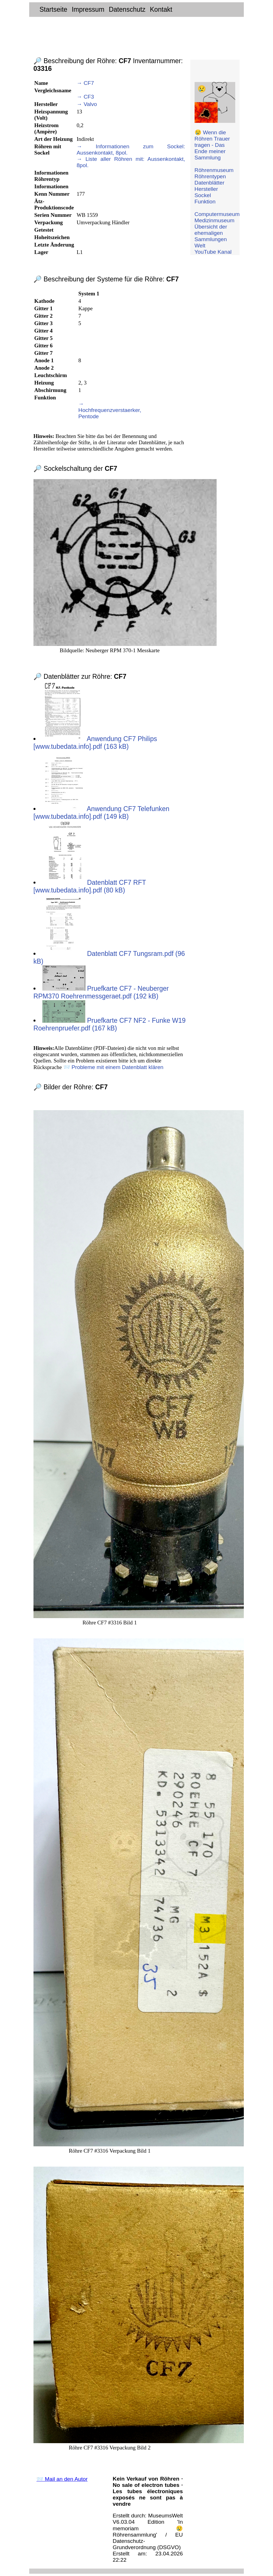 This screenshot has width=273, height=2576. What do you see at coordinates (95, 742) in the screenshot?
I see `Anwendung CF7 Philips [www.tubedata.info].pdf (163 kB)` at bounding box center [95, 742].